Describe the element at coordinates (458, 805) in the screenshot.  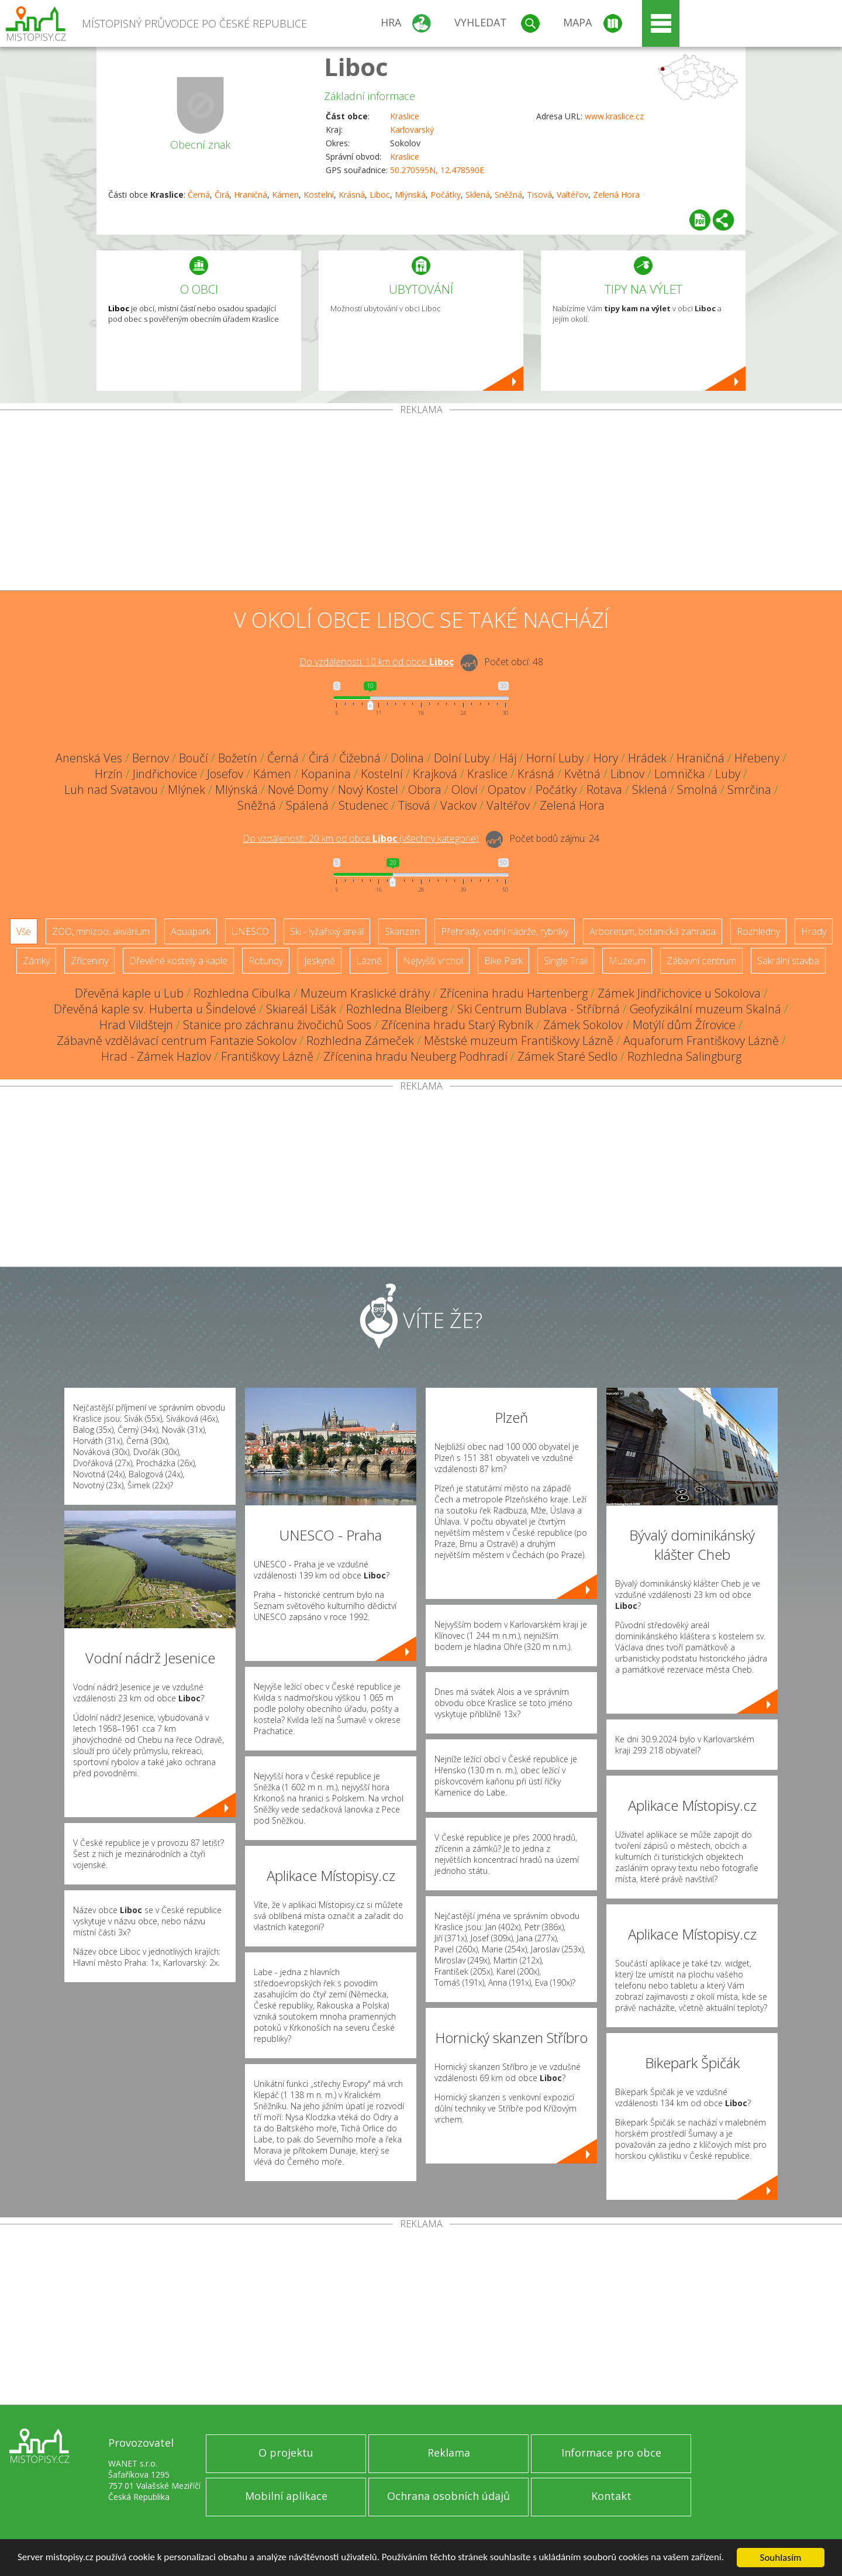
I see `Vackov` at that location.